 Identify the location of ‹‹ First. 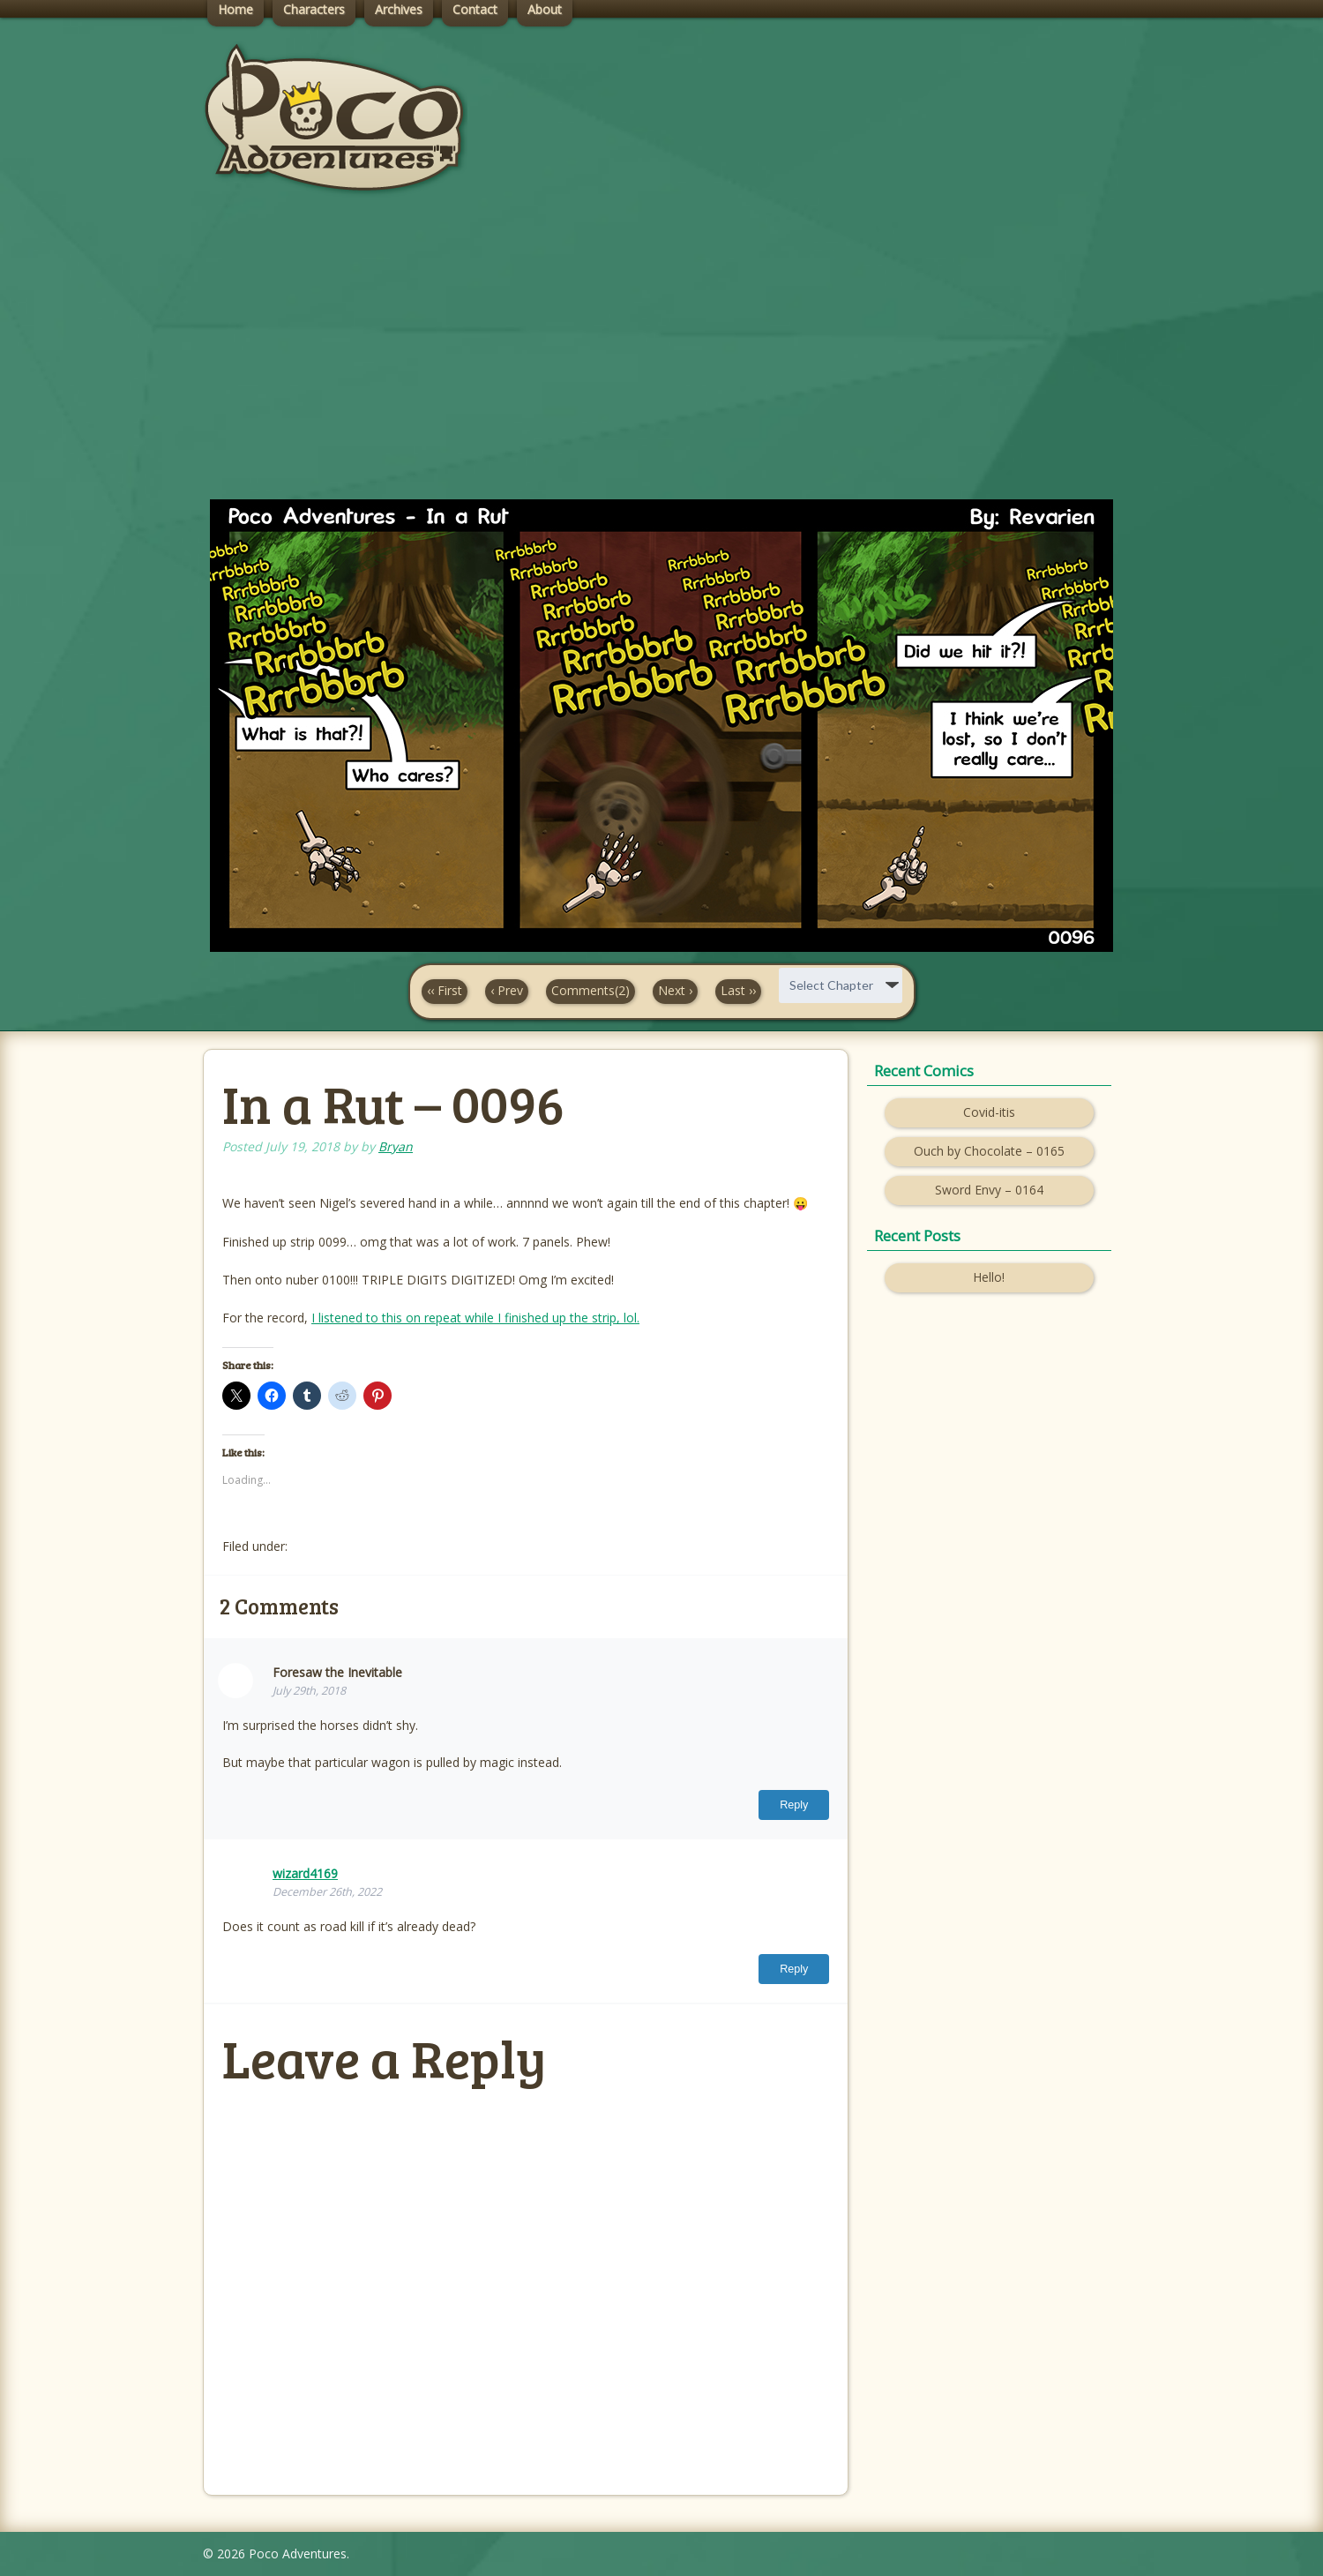
(444, 990).